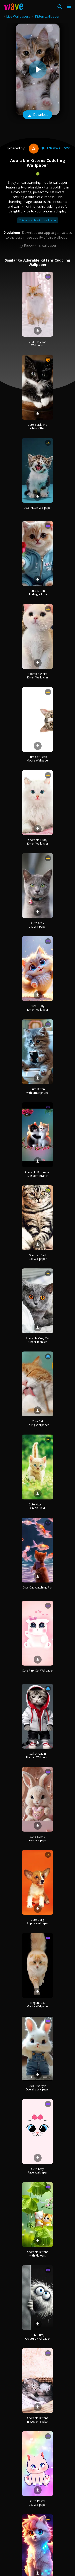 This screenshot has height=2576, width=75. I want to click on Cute Cat Licking Wallpaper, so click(37, 1423).